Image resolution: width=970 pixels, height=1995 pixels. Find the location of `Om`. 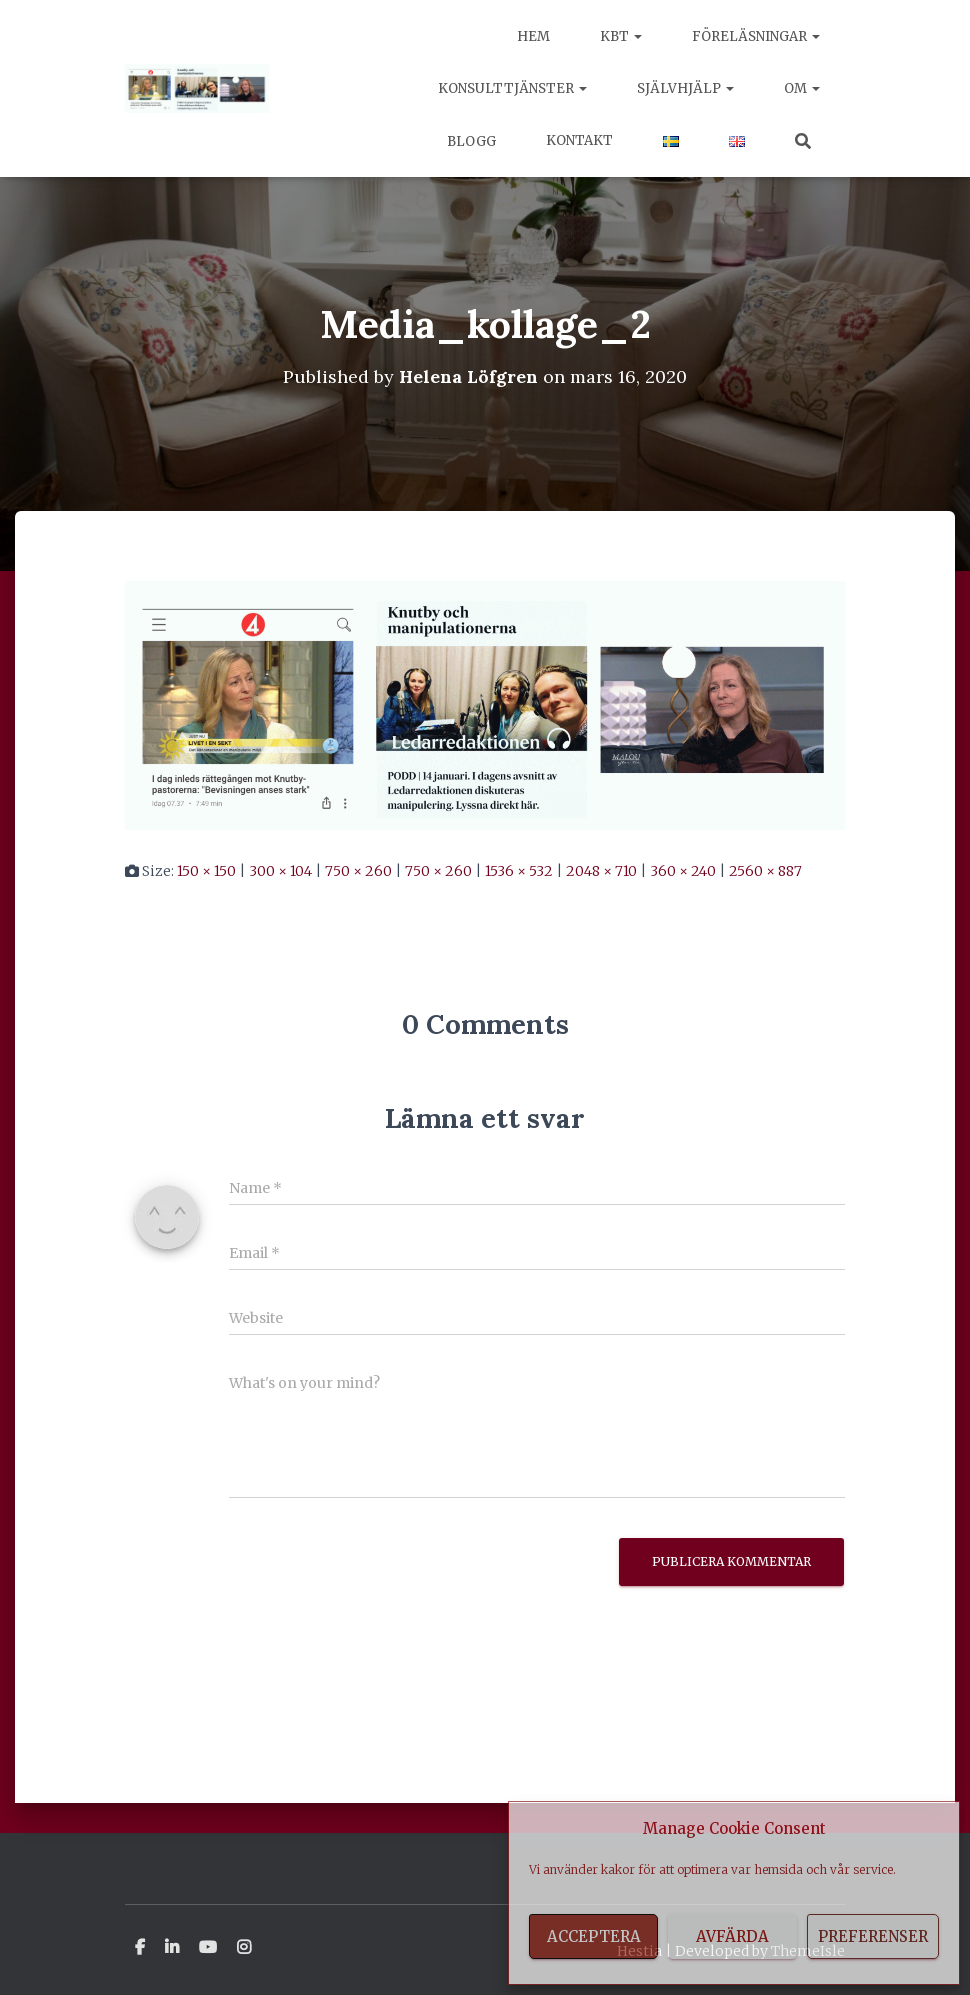

Om is located at coordinates (802, 88).